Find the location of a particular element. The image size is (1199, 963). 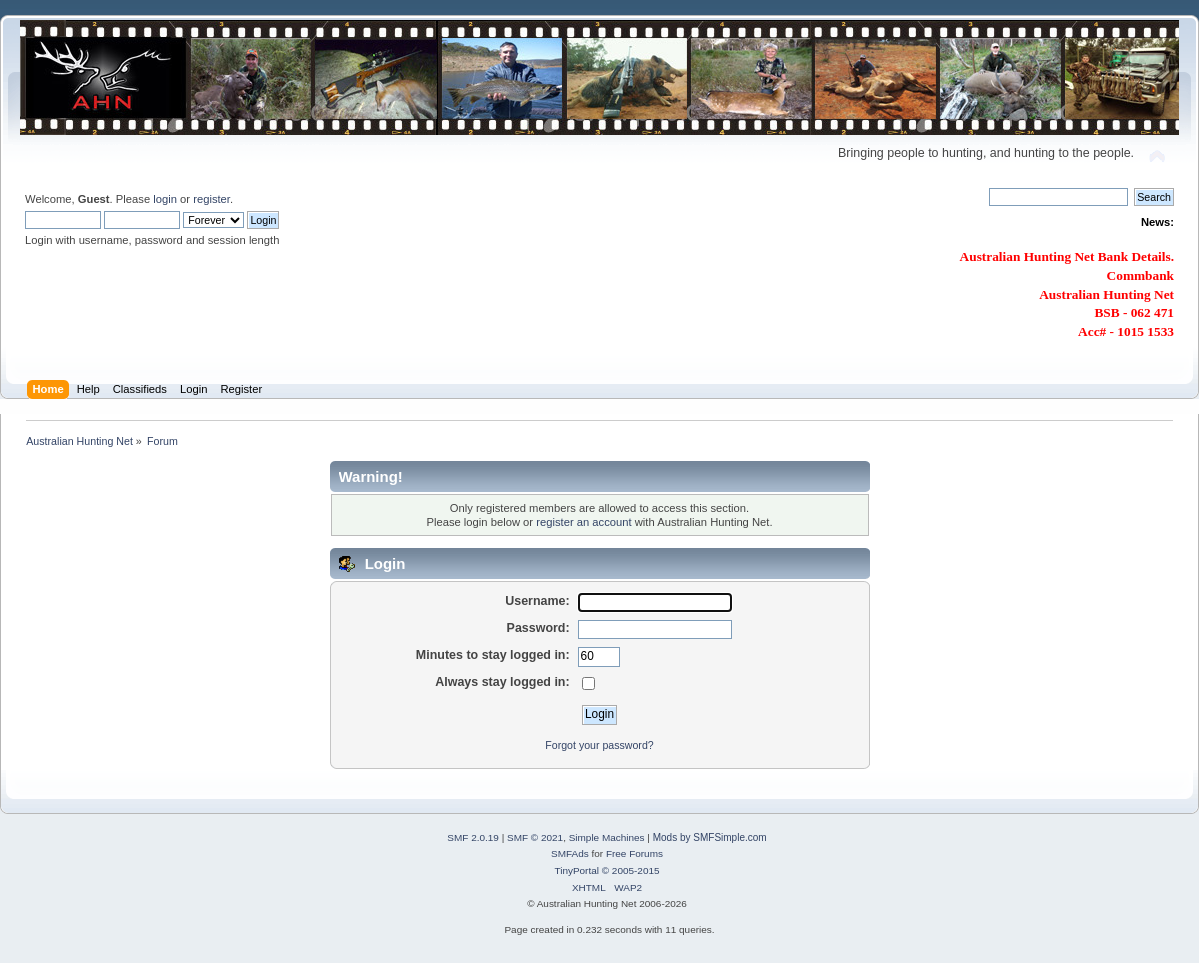

Free Forums is located at coordinates (634, 853).